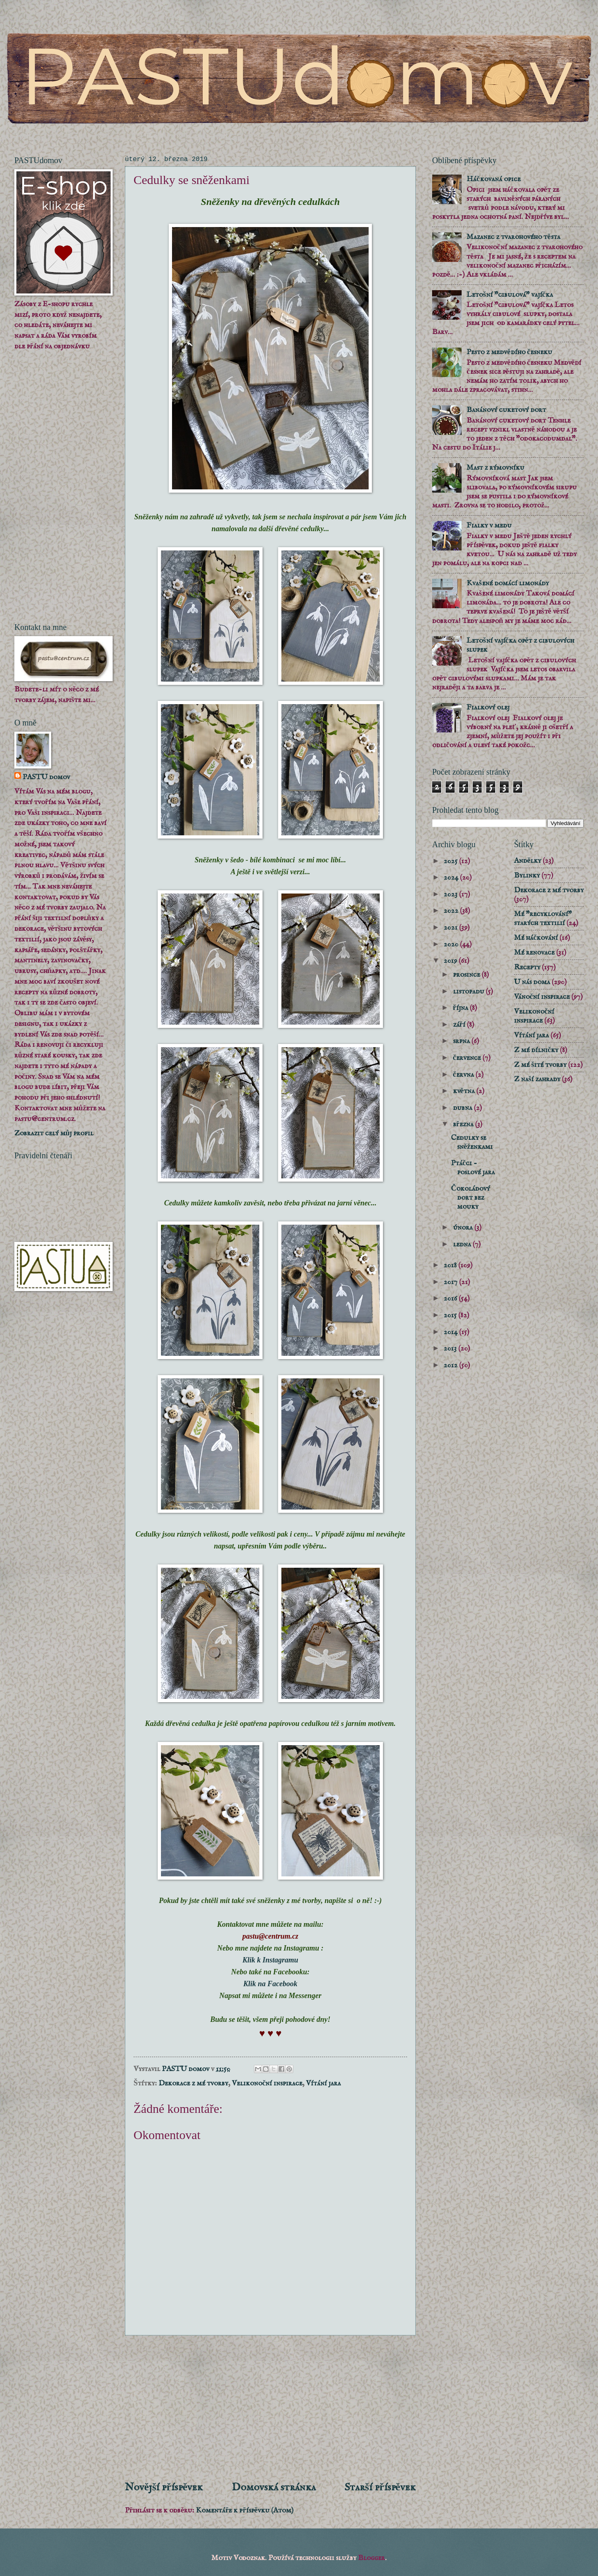  Describe the element at coordinates (534, 952) in the screenshot. I see `Mé renovace` at that location.